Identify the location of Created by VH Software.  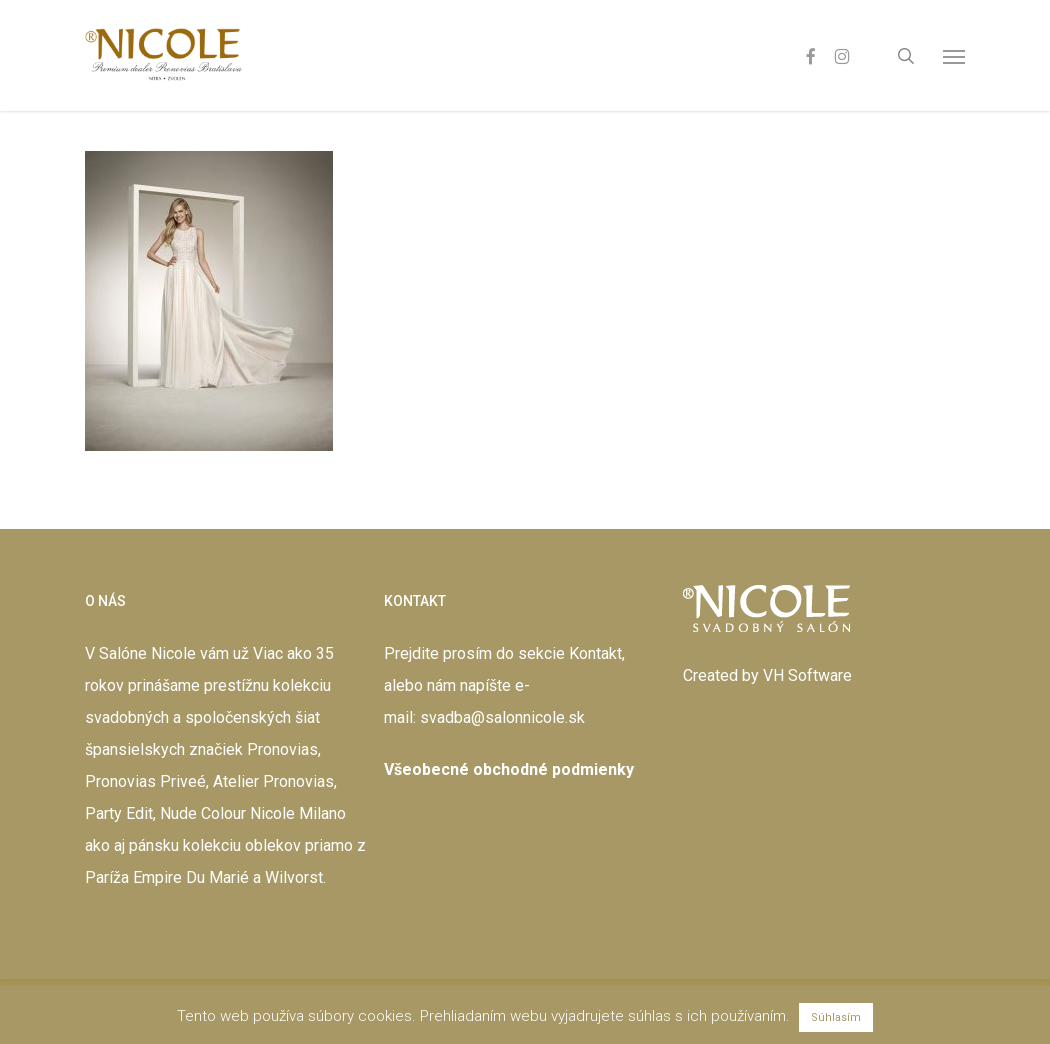
(767, 675).